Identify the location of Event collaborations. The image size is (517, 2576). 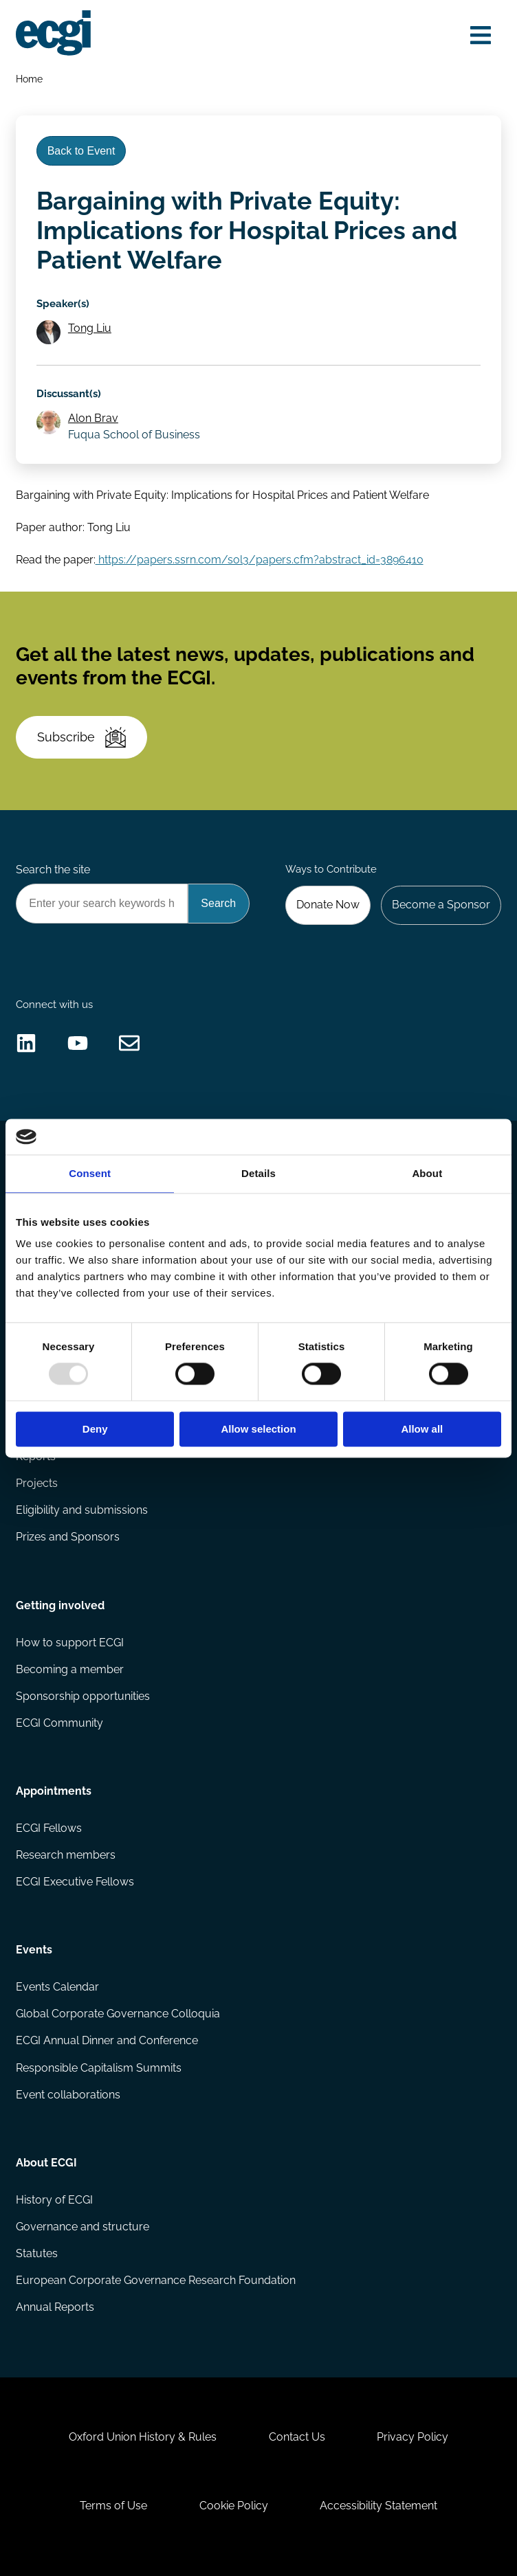
(68, 2094).